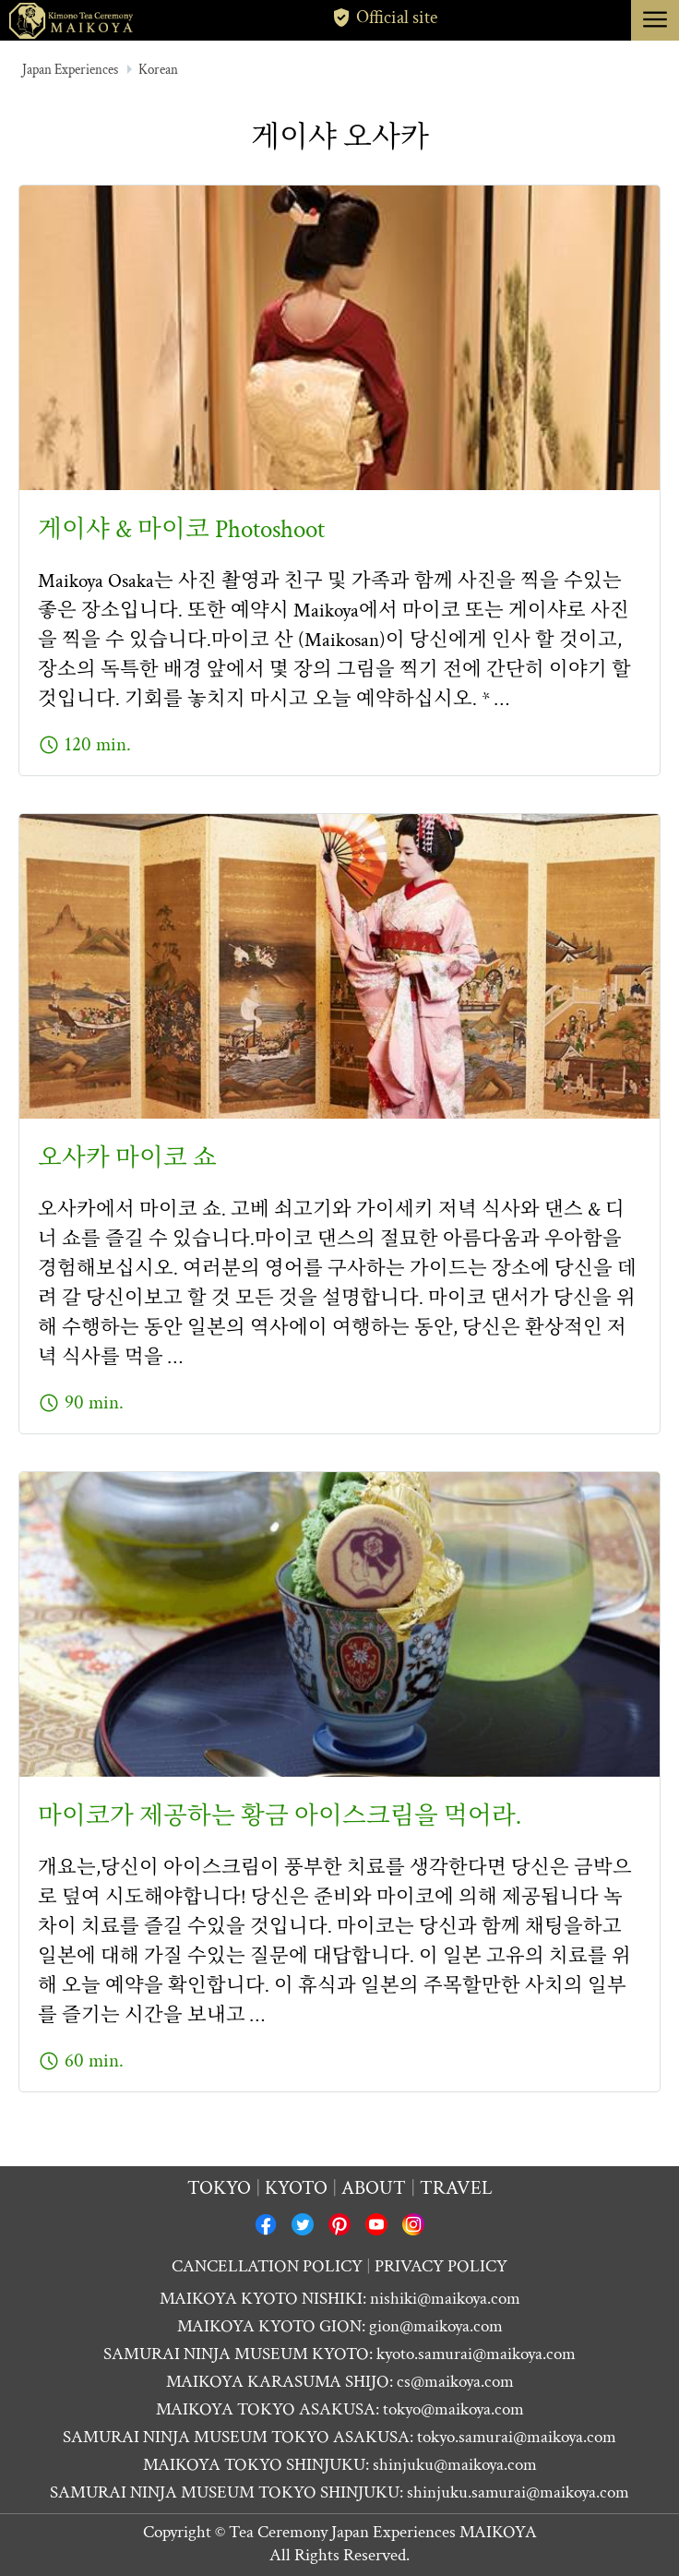 The height and width of the screenshot is (2576, 679). I want to click on tokyo.samurai@maikoya.com, so click(516, 2437).